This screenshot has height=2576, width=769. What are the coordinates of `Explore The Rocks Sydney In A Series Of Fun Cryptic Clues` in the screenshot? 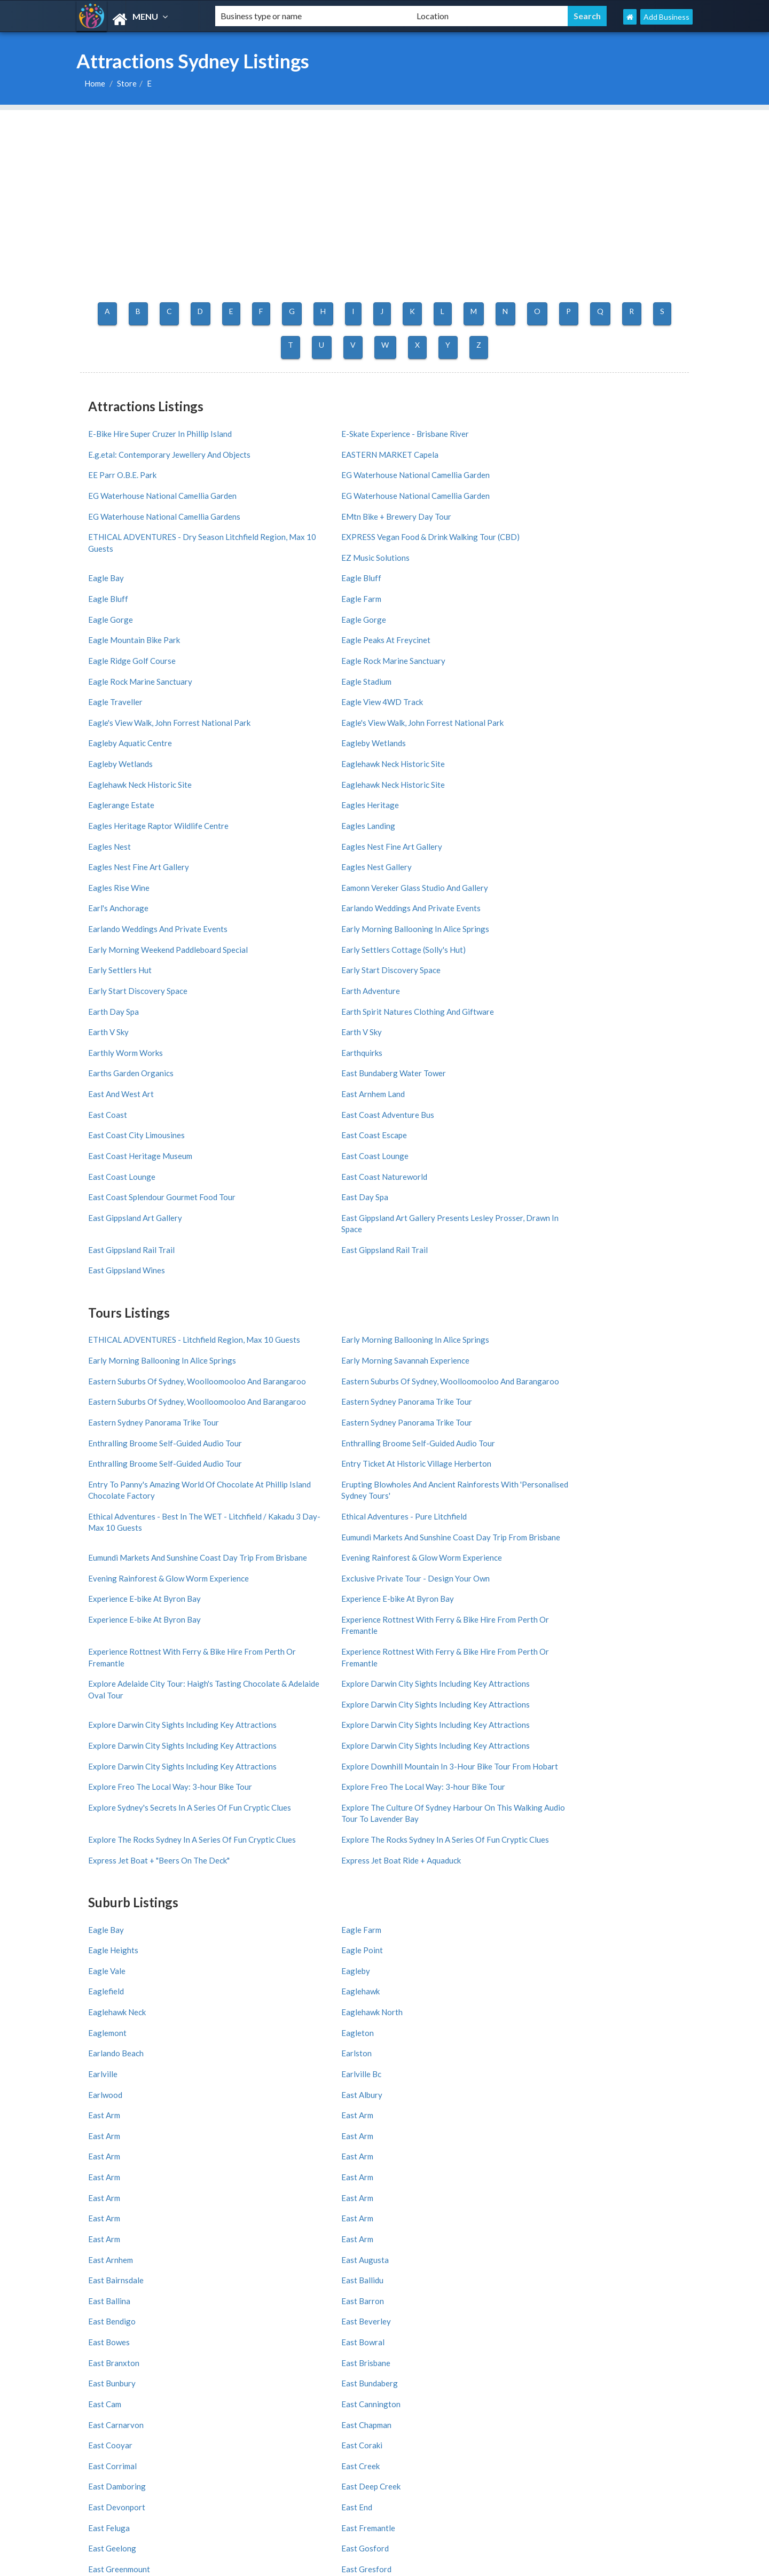 It's located at (459, 1378).